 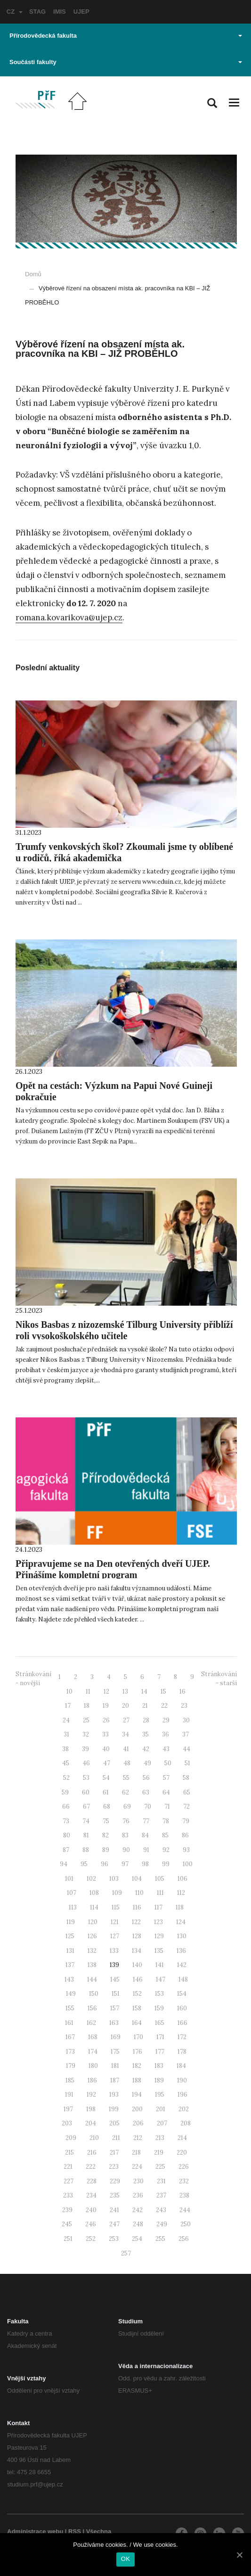 I want to click on 51, so click(x=187, y=1763).